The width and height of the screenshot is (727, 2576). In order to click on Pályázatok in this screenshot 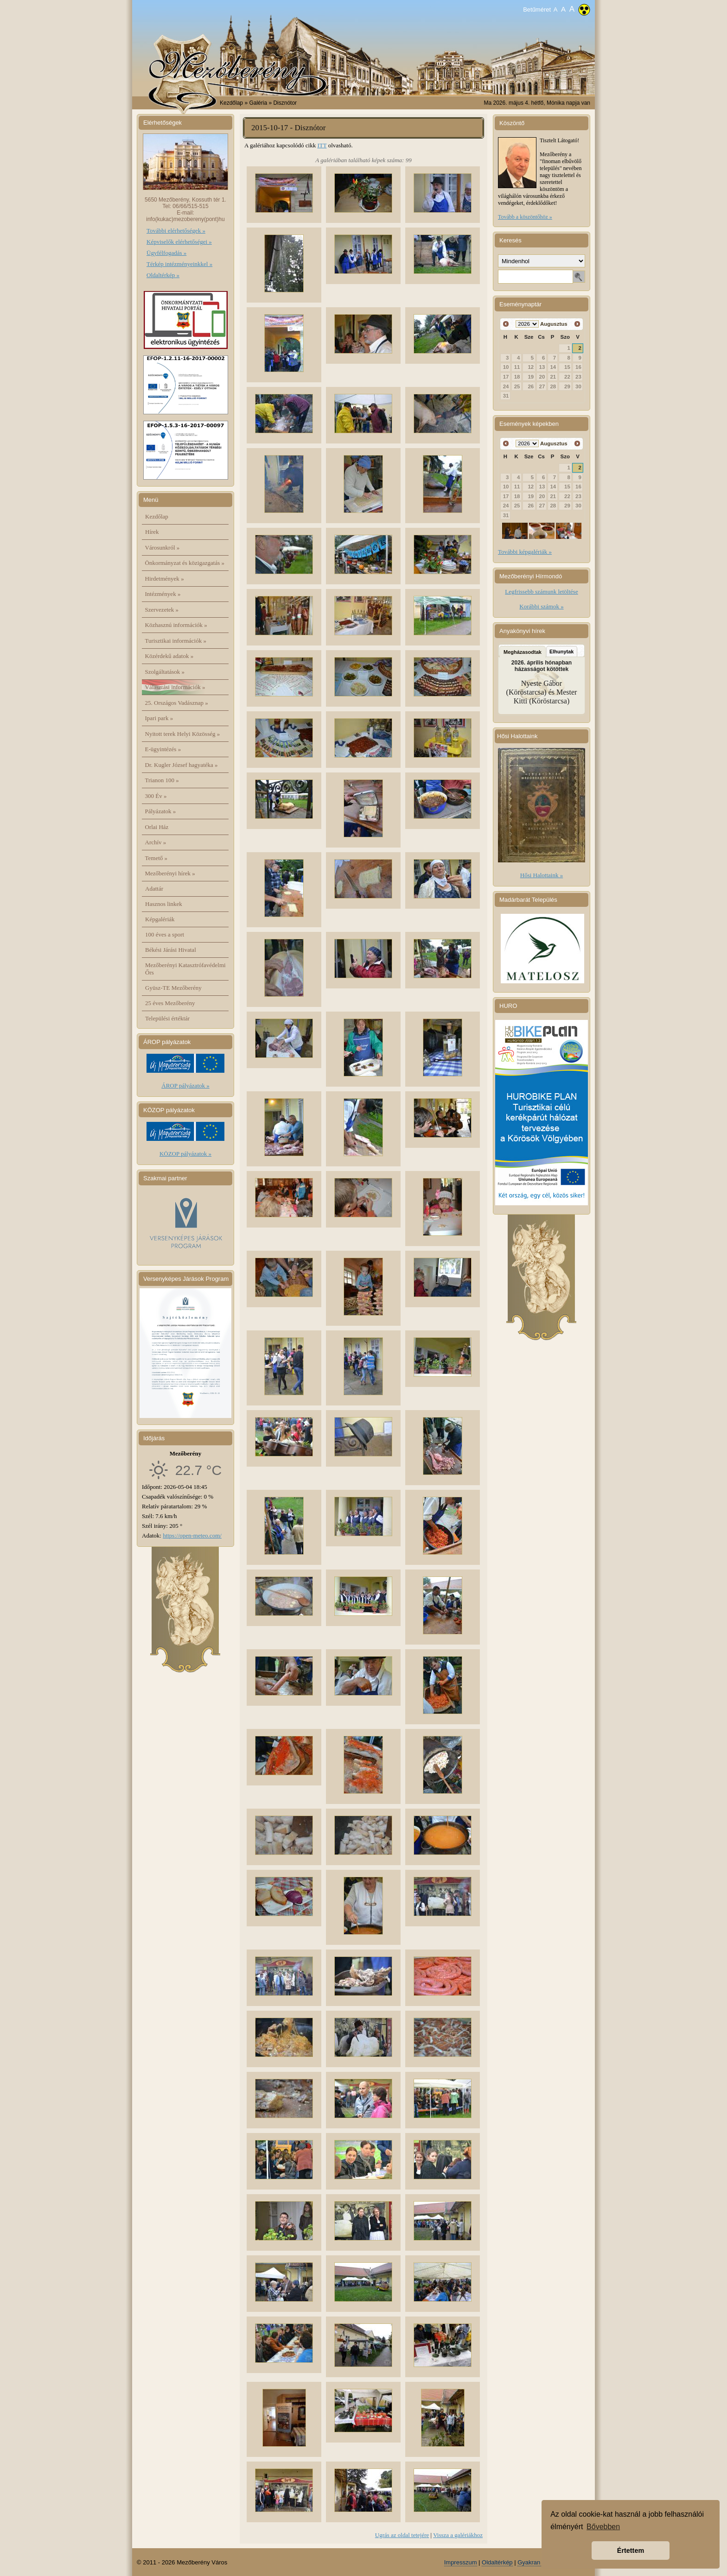, I will do `click(160, 811)`.